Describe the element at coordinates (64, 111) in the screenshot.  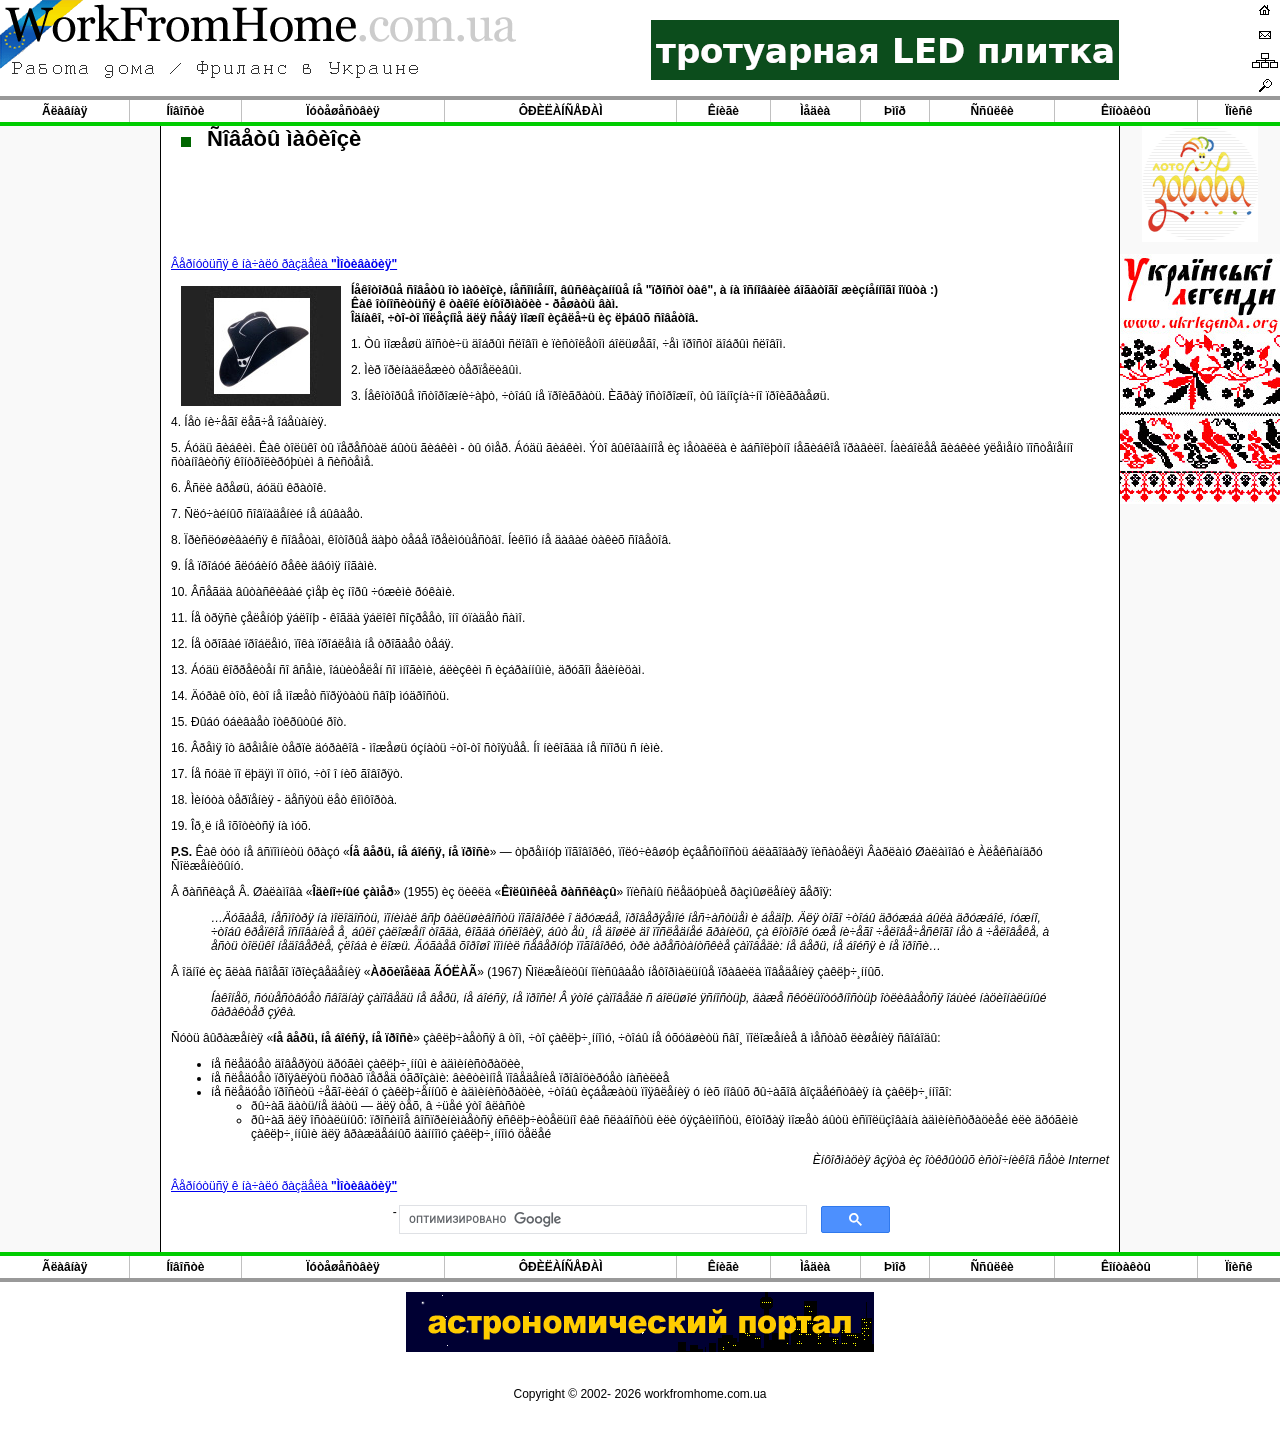
I see `Ãëàâíàÿ` at that location.